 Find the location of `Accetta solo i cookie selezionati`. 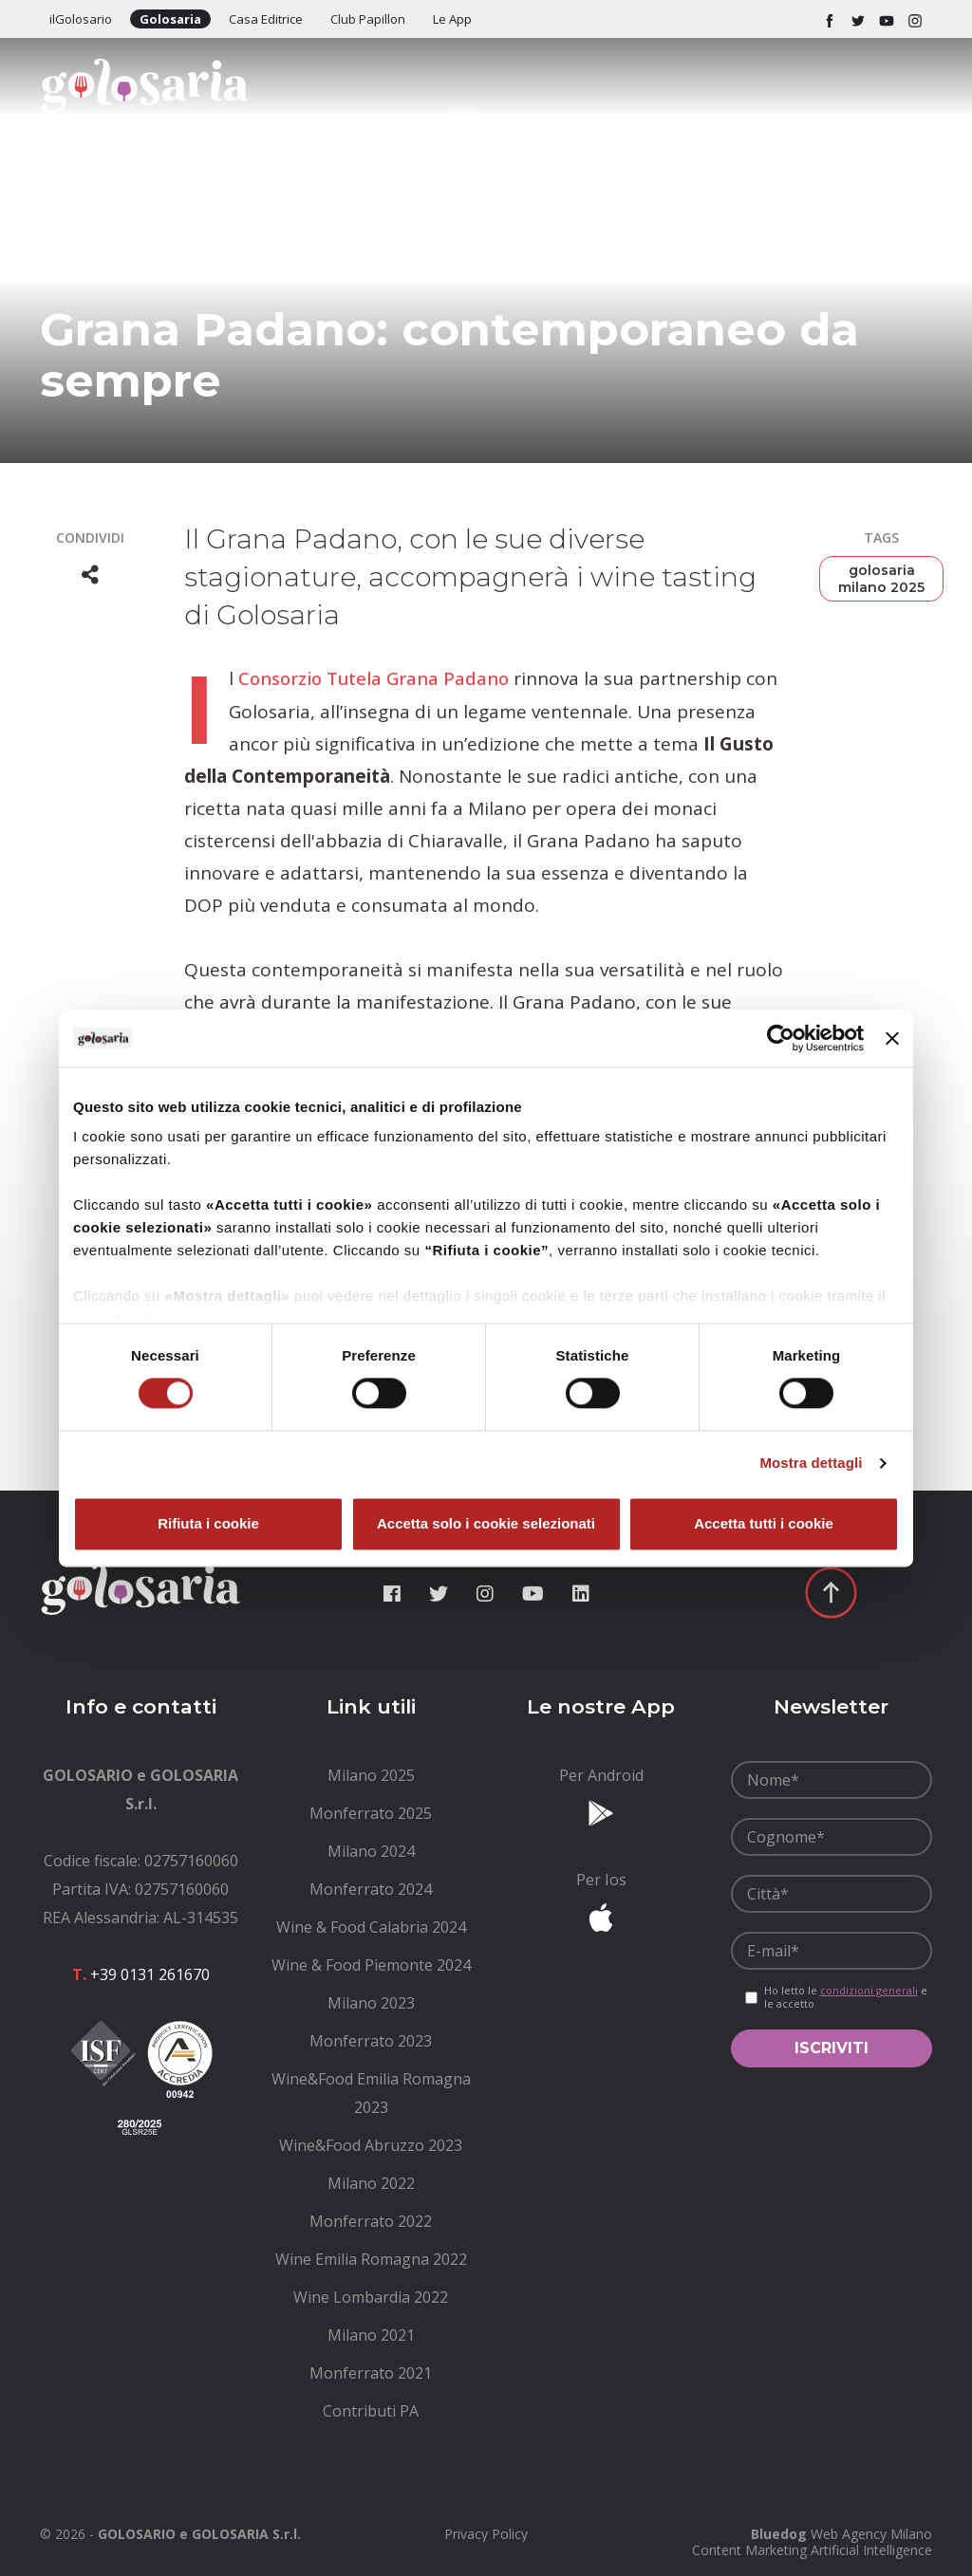

Accetta solo i cookie selezionati is located at coordinates (486, 1523).